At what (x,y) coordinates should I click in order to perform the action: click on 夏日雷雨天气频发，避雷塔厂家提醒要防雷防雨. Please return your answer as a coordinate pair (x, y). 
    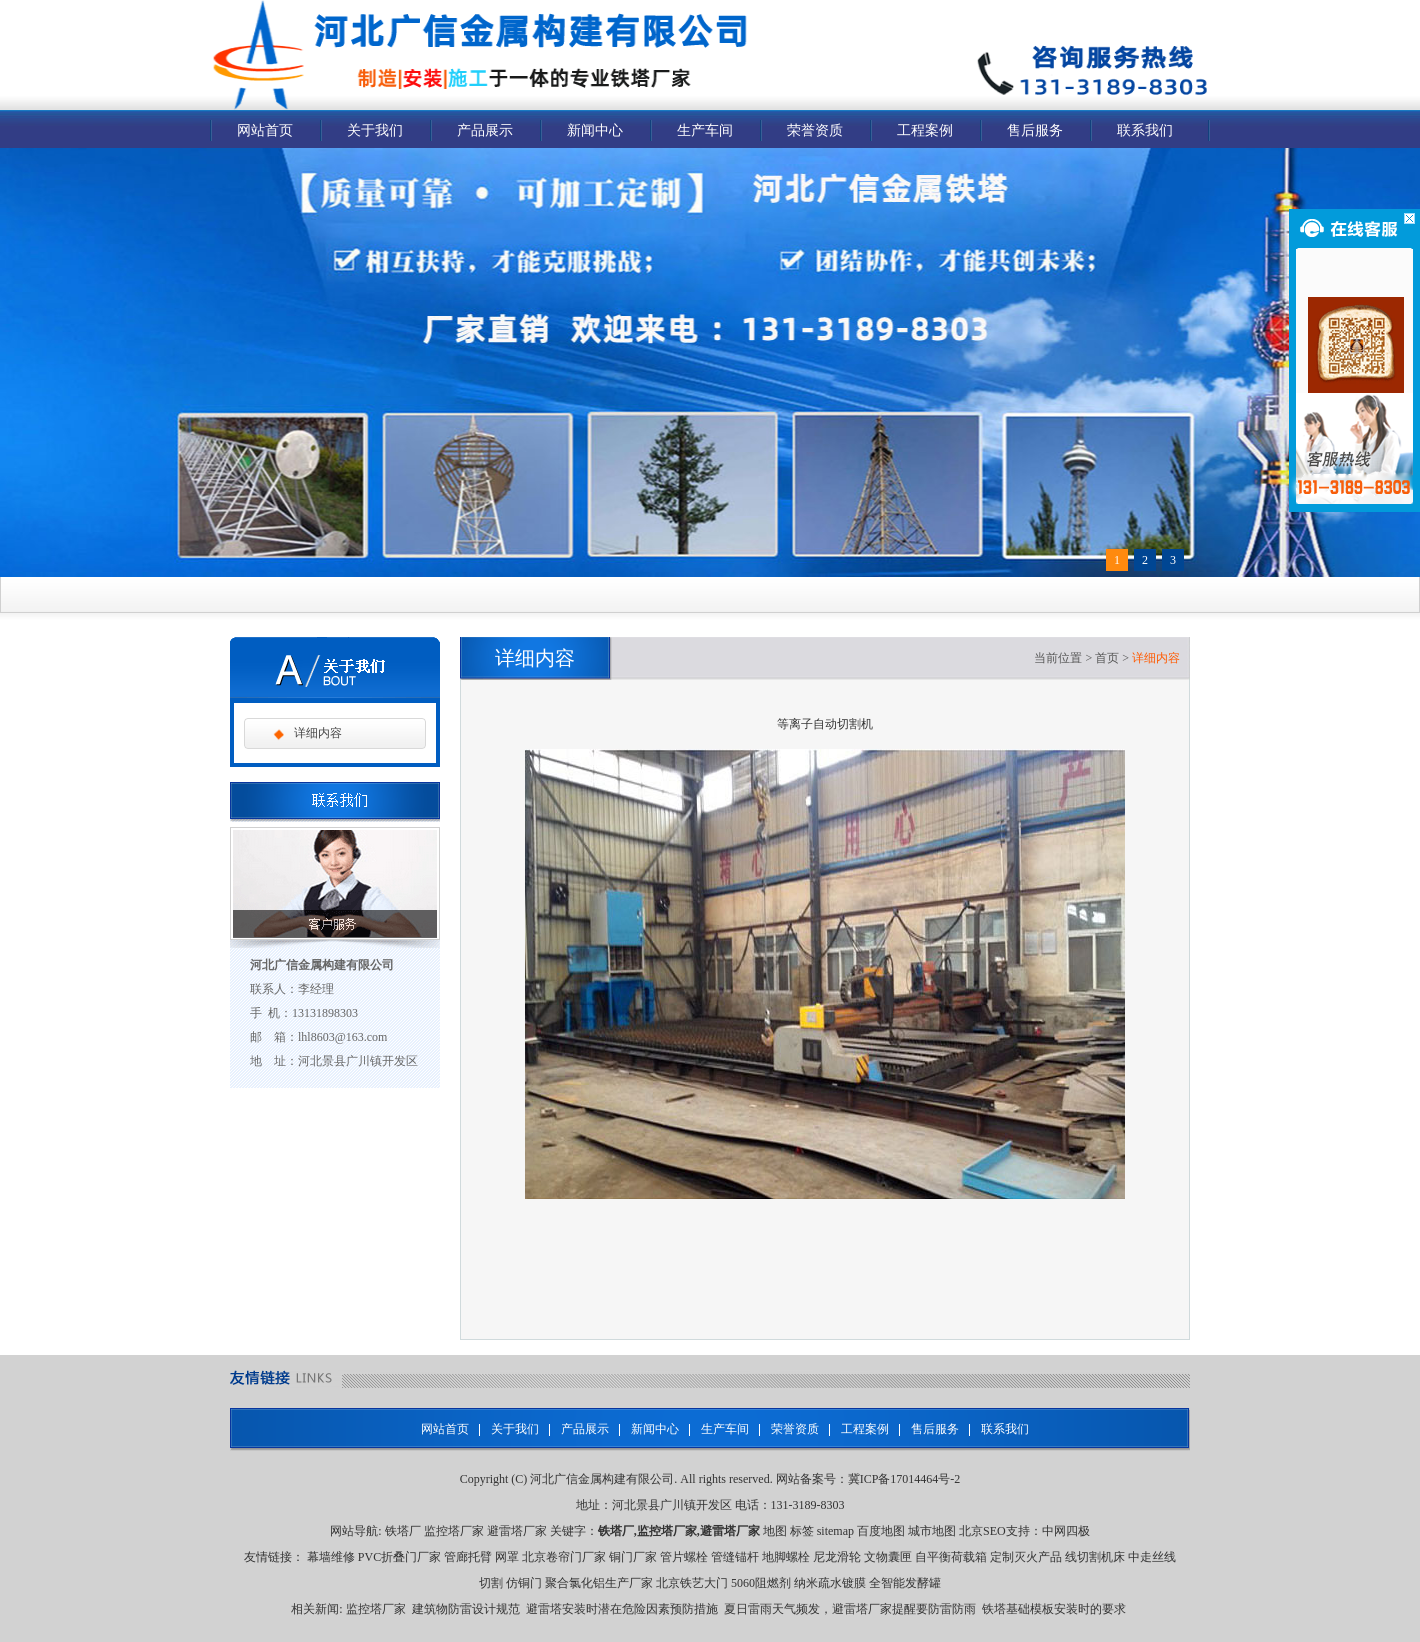
    Looking at the image, I should click on (850, 1609).